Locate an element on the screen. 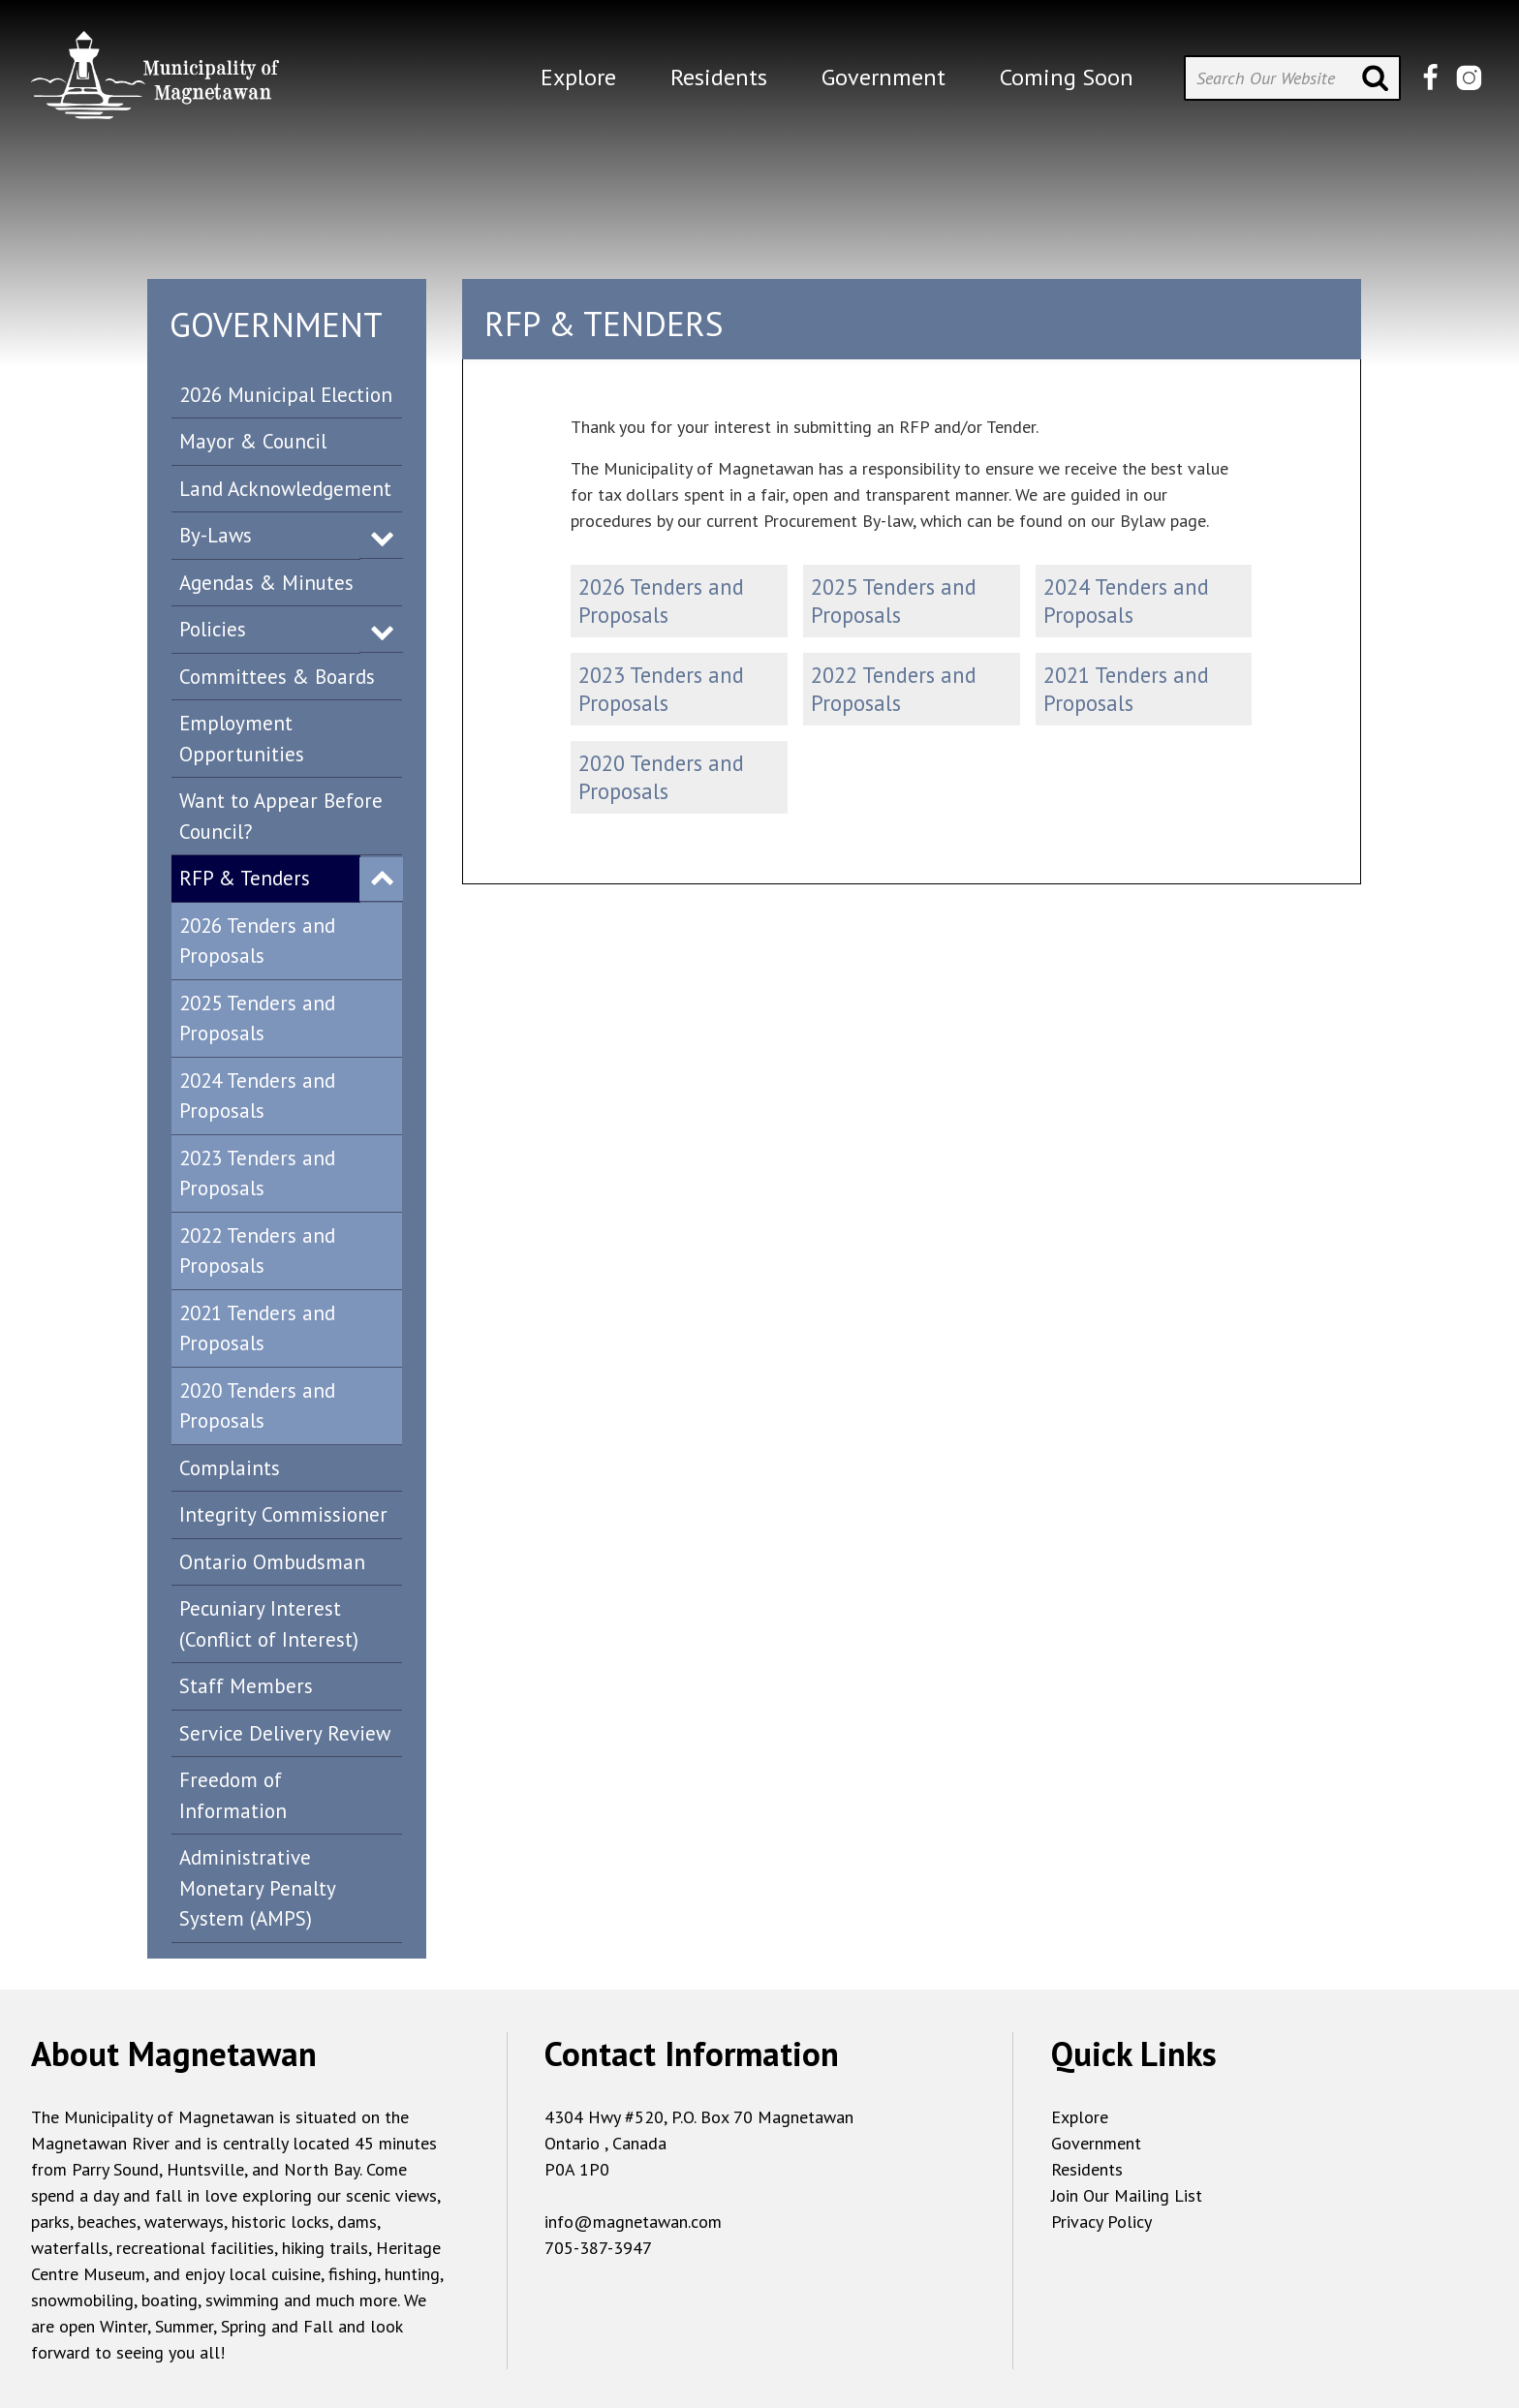 This screenshot has height=2408, width=1519. Staff Members is located at coordinates (246, 1686).